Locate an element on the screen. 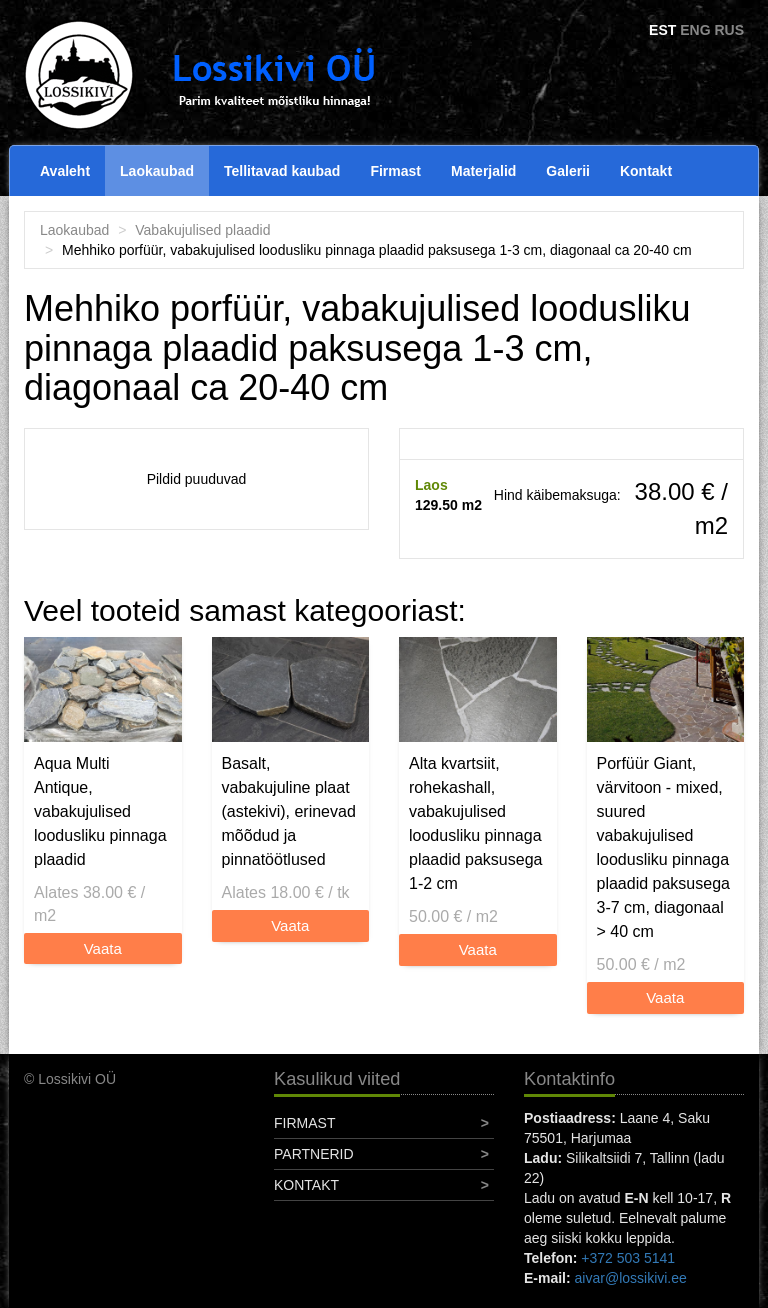  Materjalid is located at coordinates (483, 171).